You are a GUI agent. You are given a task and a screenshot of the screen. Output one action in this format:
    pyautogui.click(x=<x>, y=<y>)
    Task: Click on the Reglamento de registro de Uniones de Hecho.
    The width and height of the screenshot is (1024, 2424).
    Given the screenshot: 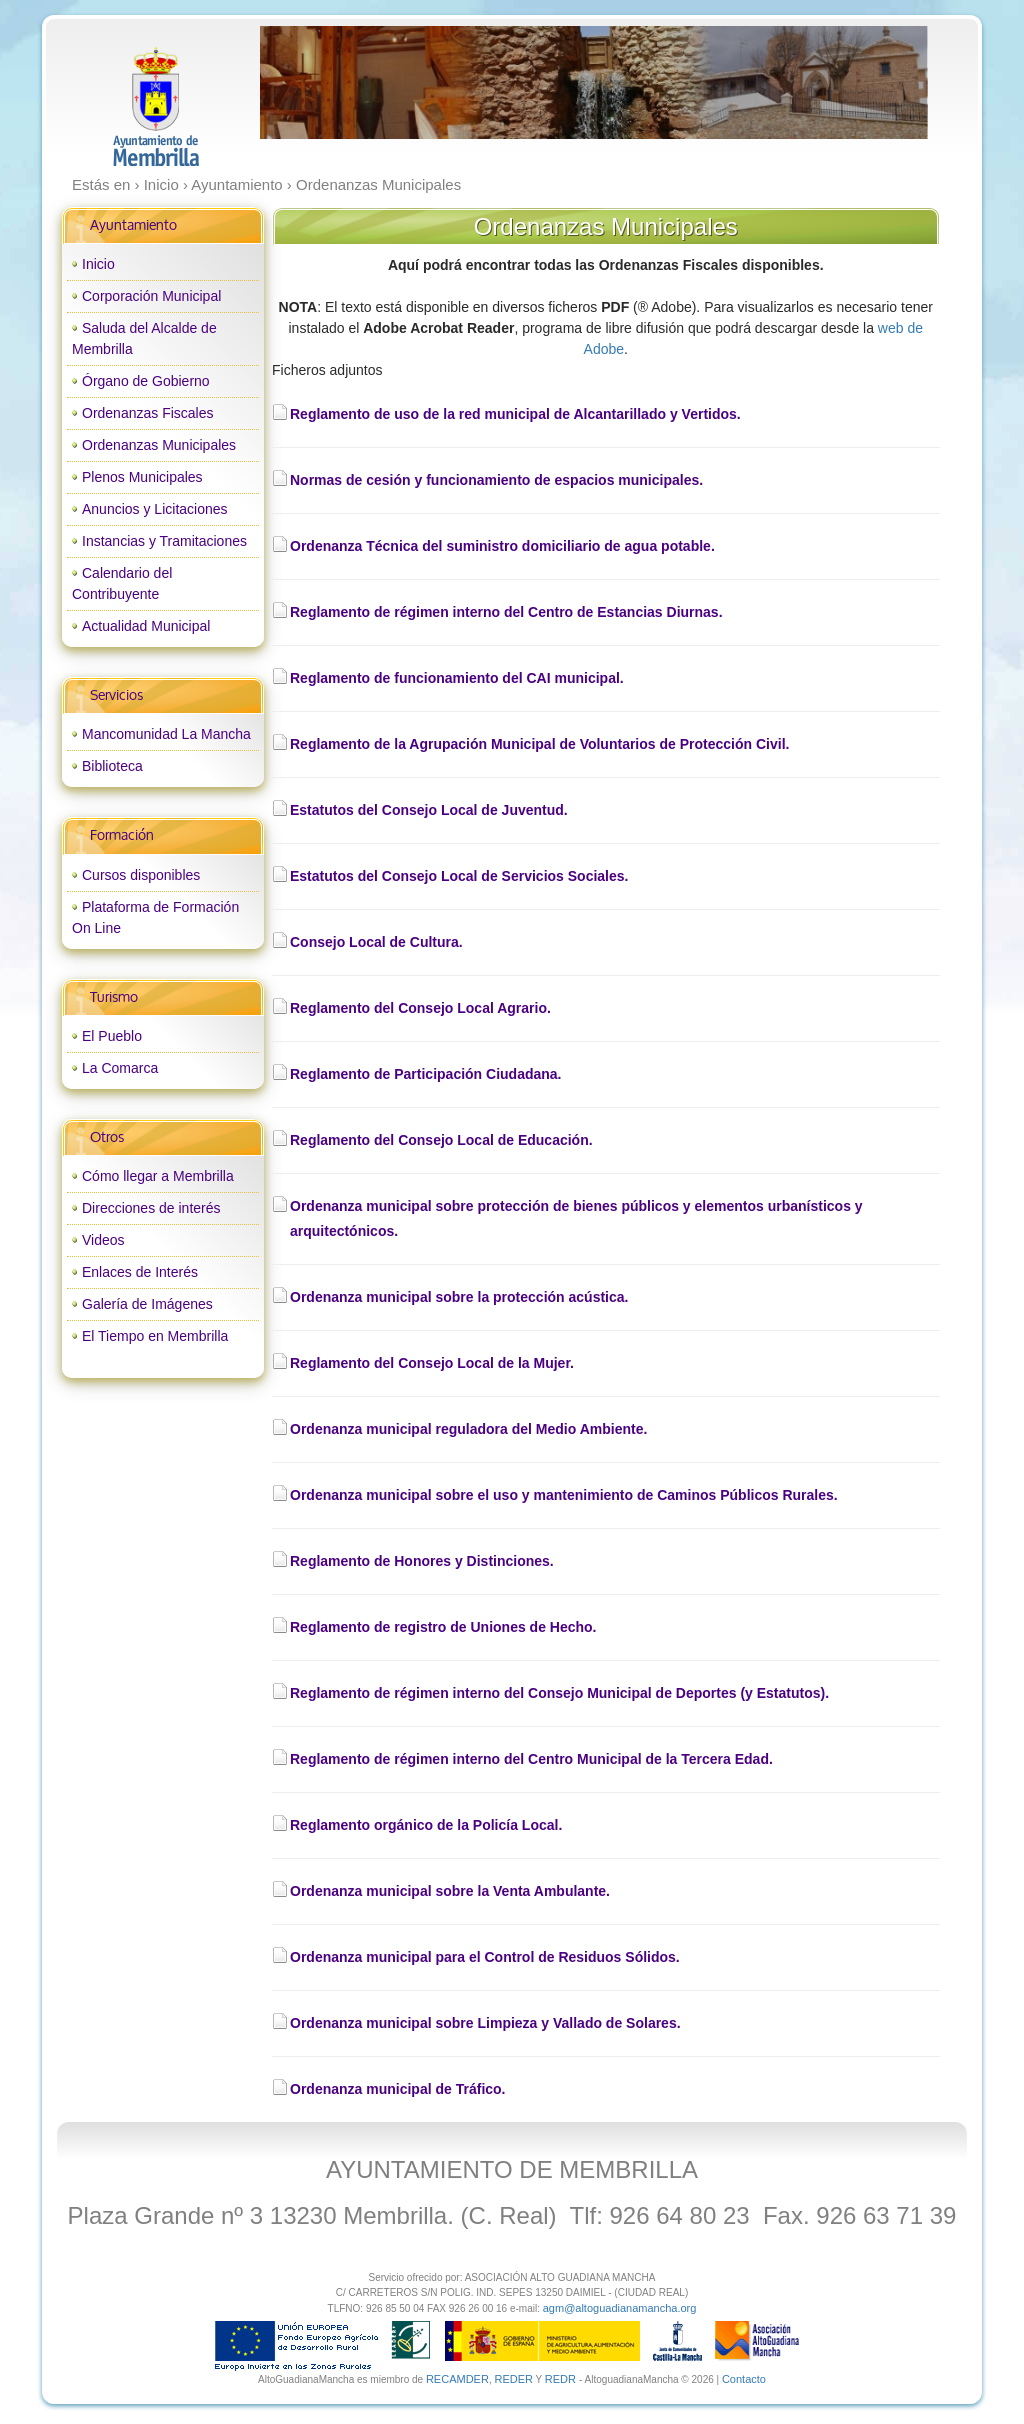 What is the action you would take?
    pyautogui.click(x=443, y=1627)
    